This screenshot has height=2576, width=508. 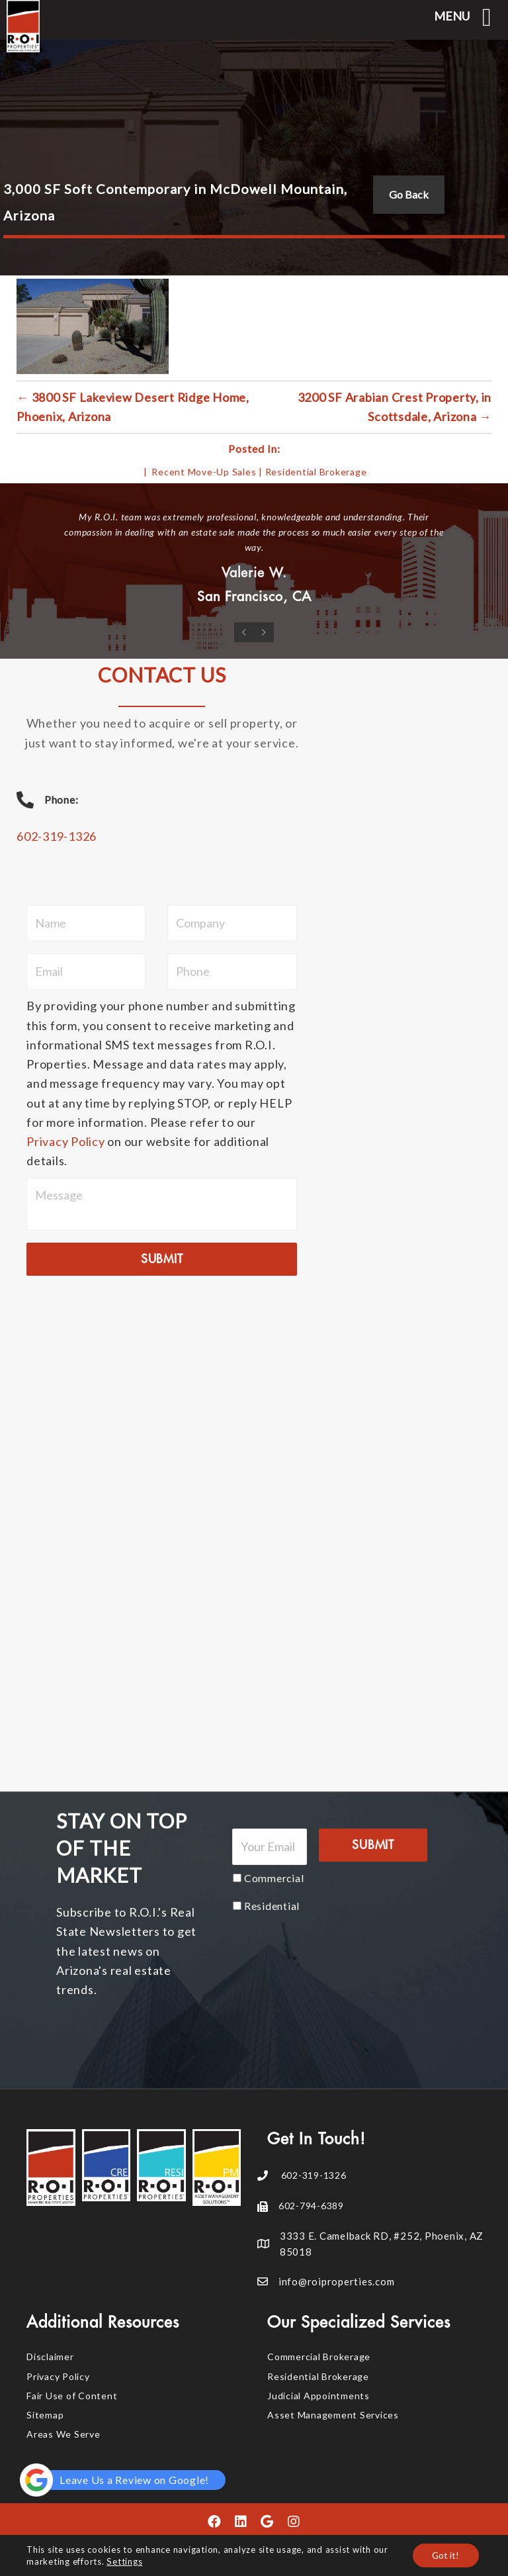 I want to click on Commercial, so click(x=274, y=1877).